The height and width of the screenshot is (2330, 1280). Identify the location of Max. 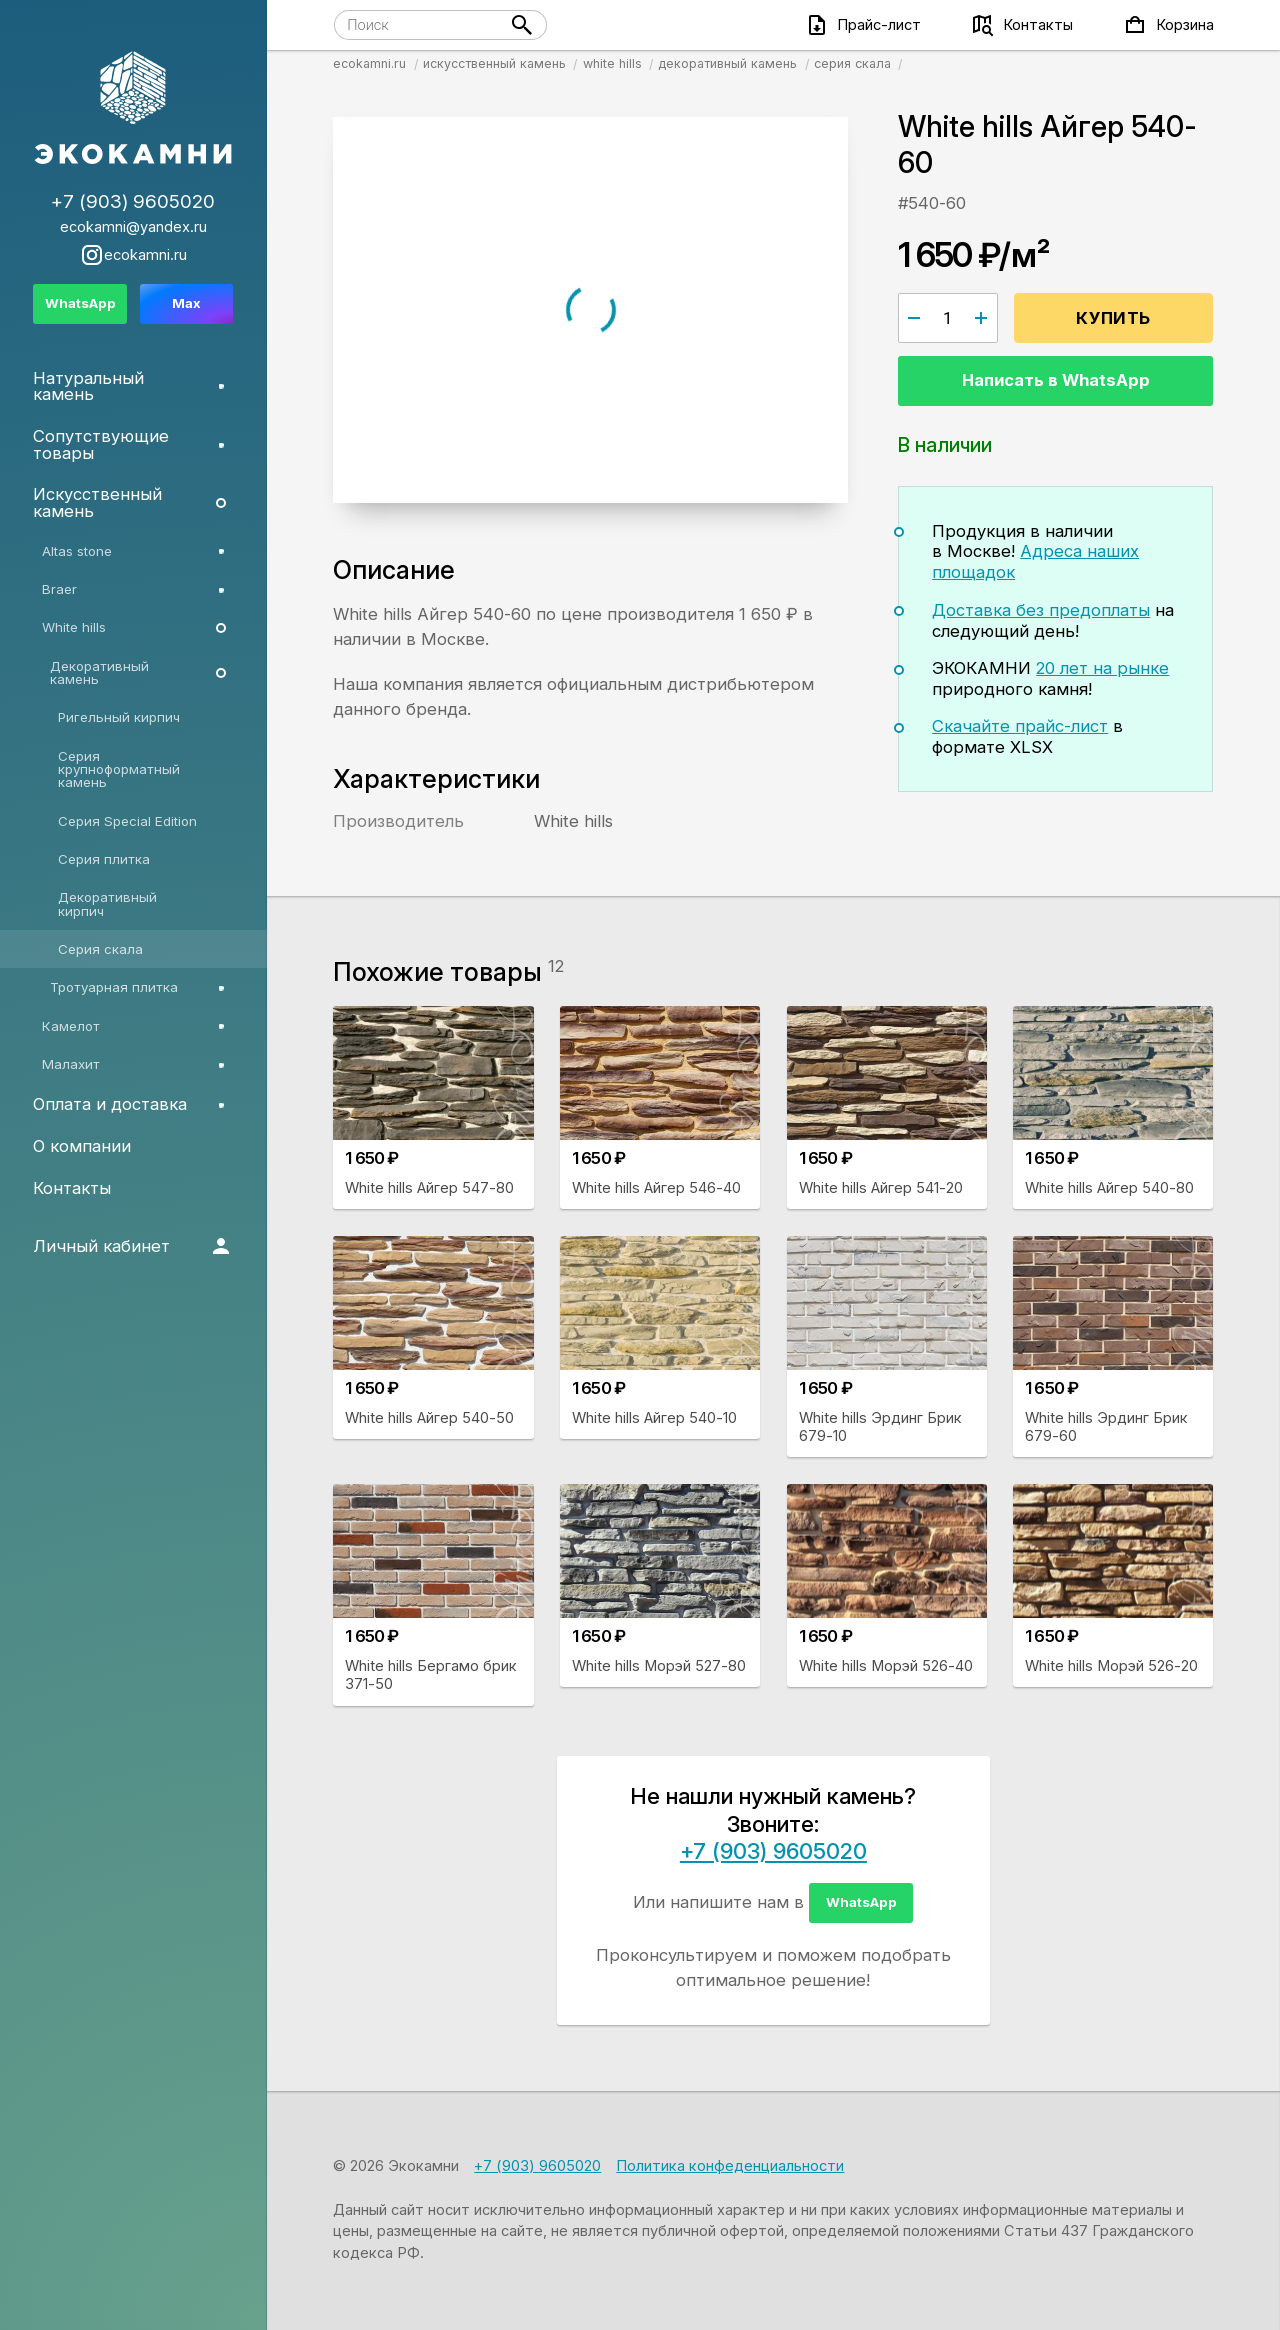
(186, 303).